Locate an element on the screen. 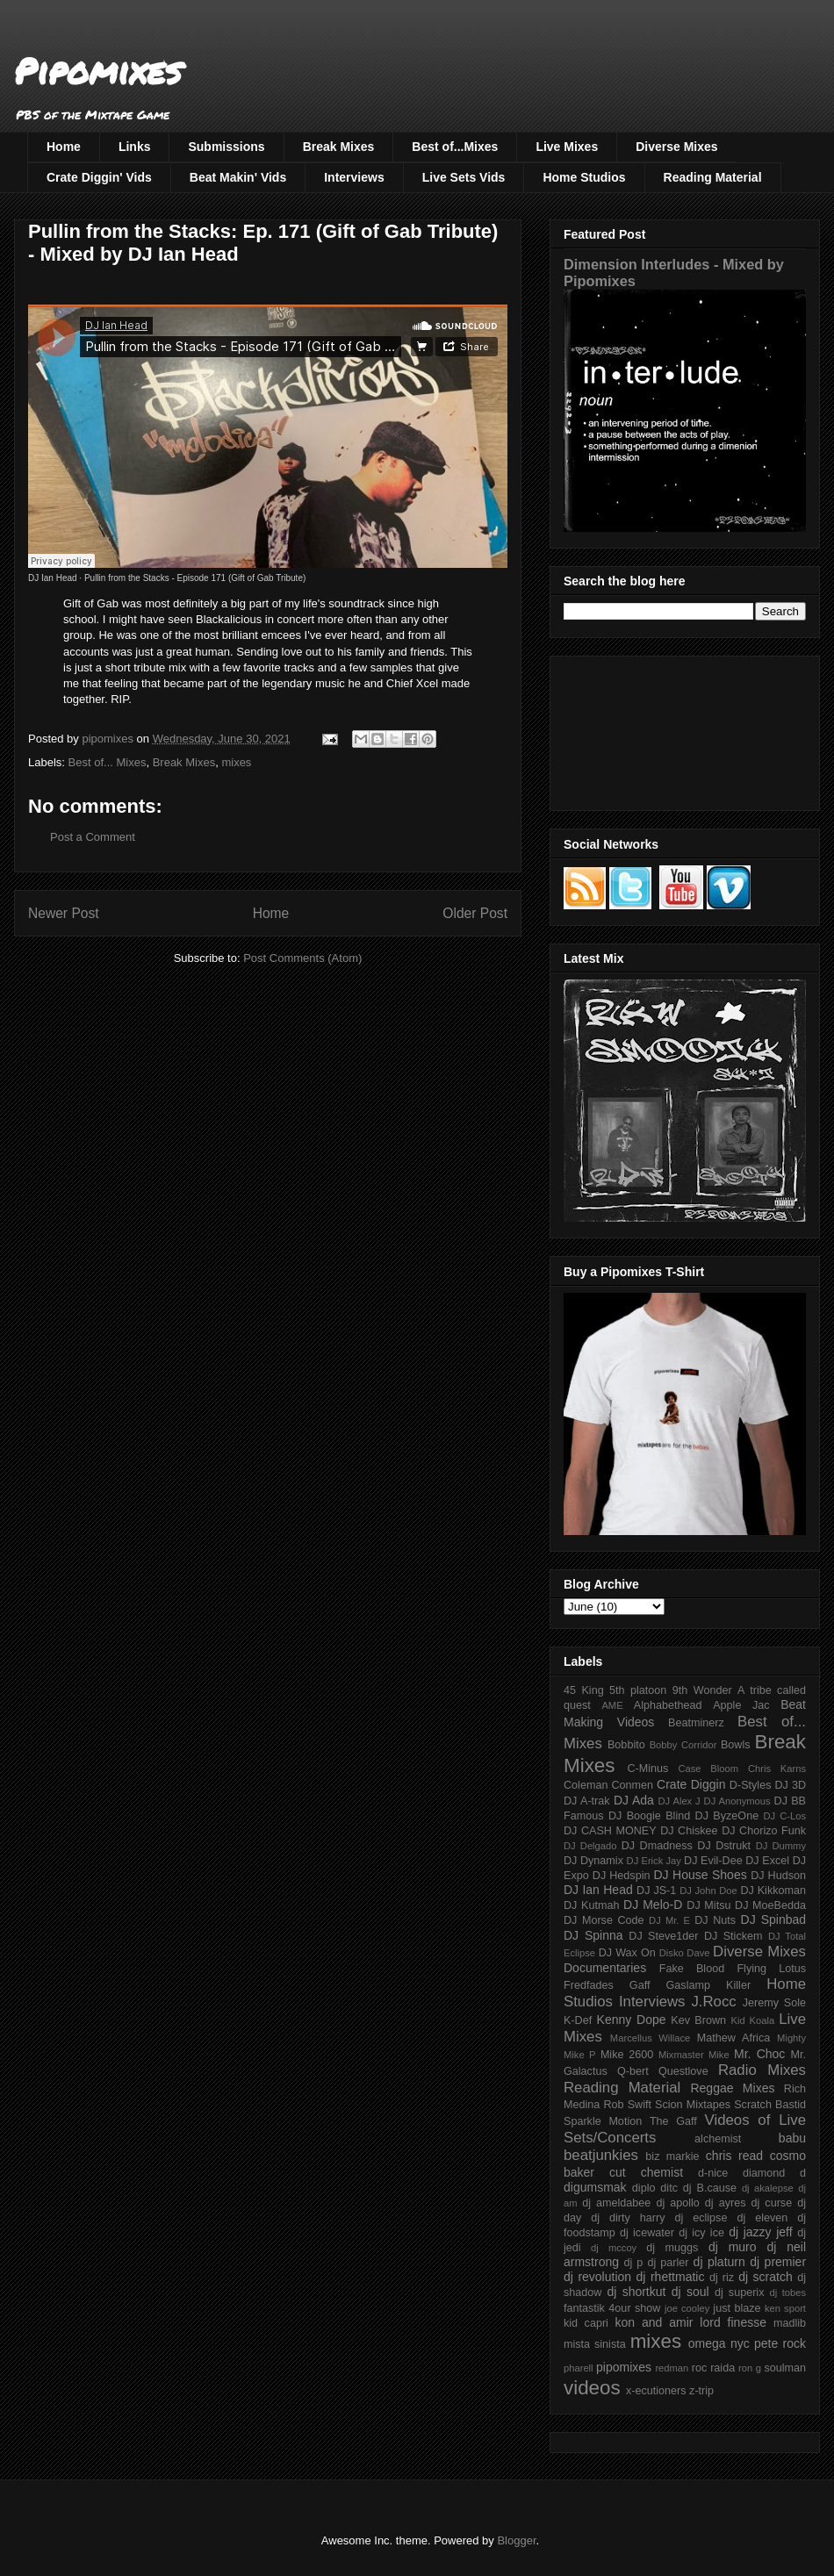 This screenshot has height=2576, width=834. Older Post is located at coordinates (474, 913).